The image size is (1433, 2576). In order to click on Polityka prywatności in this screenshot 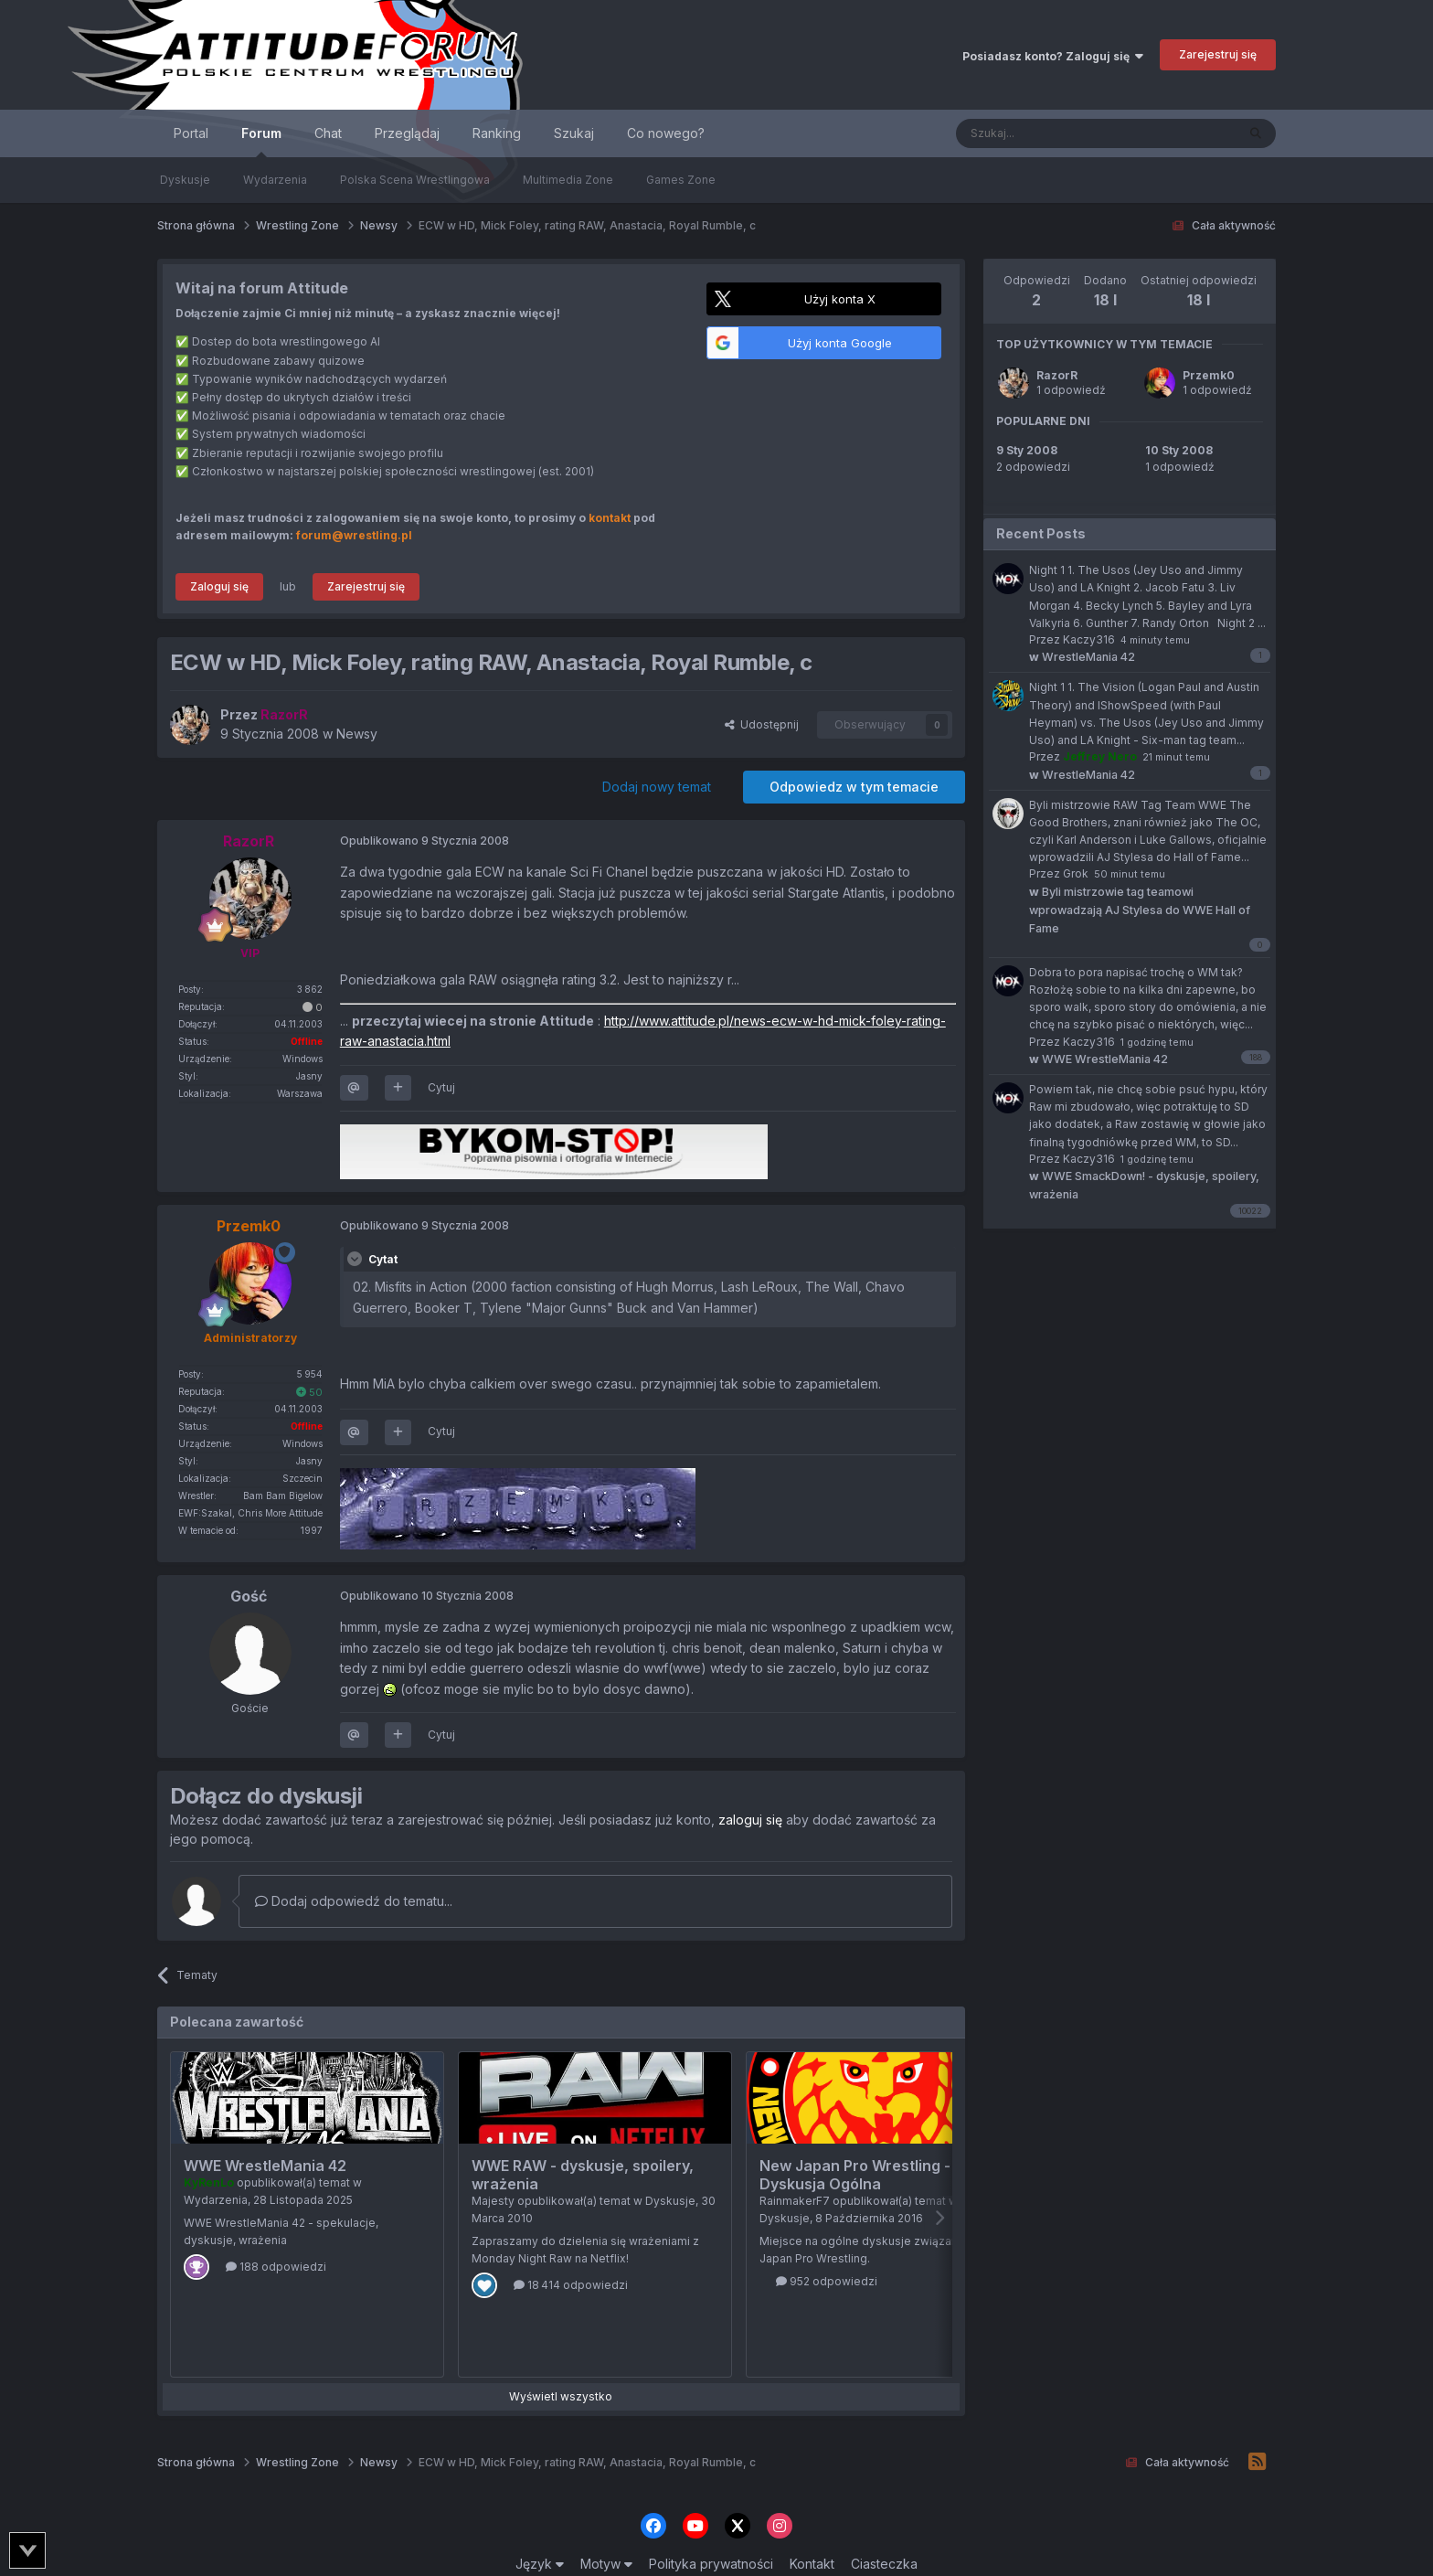, I will do `click(711, 2563)`.